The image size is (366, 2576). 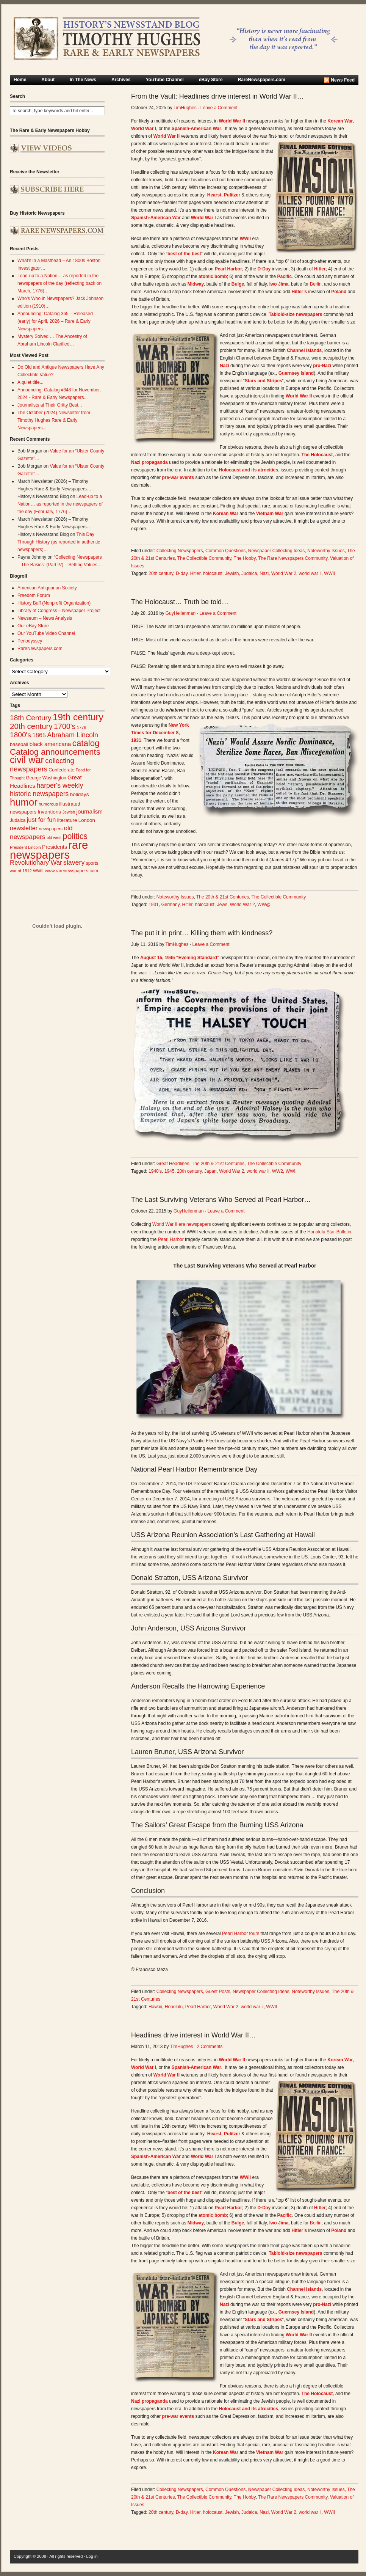 I want to click on rare newspapers [rare newspapers (214 items)], so click(x=49, y=850).